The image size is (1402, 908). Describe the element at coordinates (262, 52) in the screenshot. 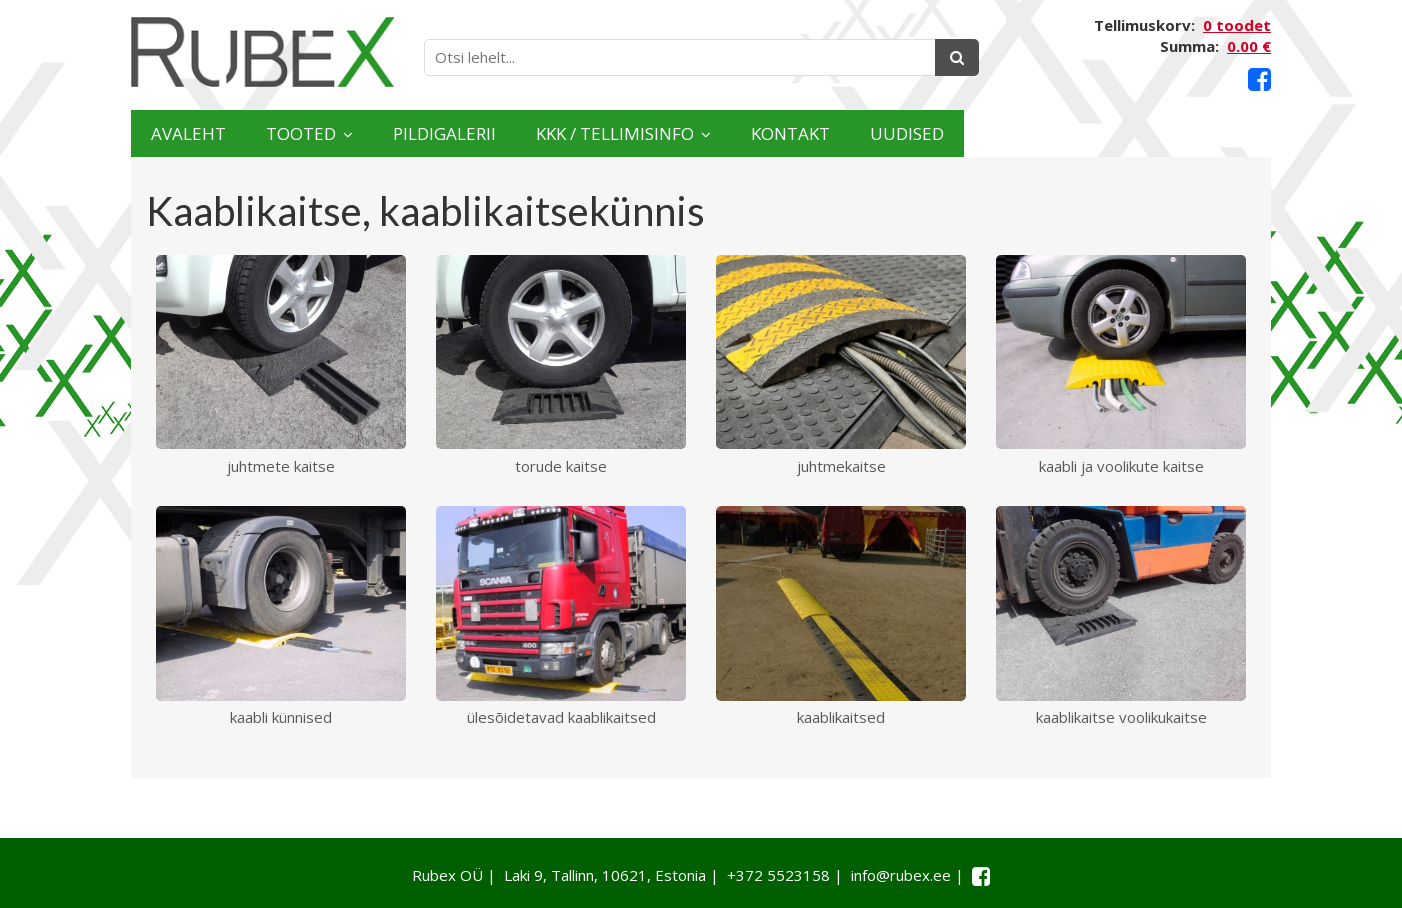

I see `[Rubex logo]` at that location.